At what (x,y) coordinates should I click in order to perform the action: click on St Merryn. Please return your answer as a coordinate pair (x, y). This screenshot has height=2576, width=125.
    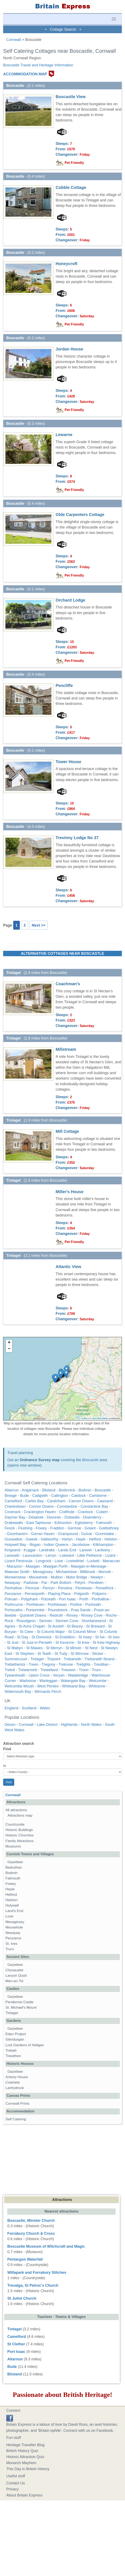
    Looking at the image, I should click on (54, 1648).